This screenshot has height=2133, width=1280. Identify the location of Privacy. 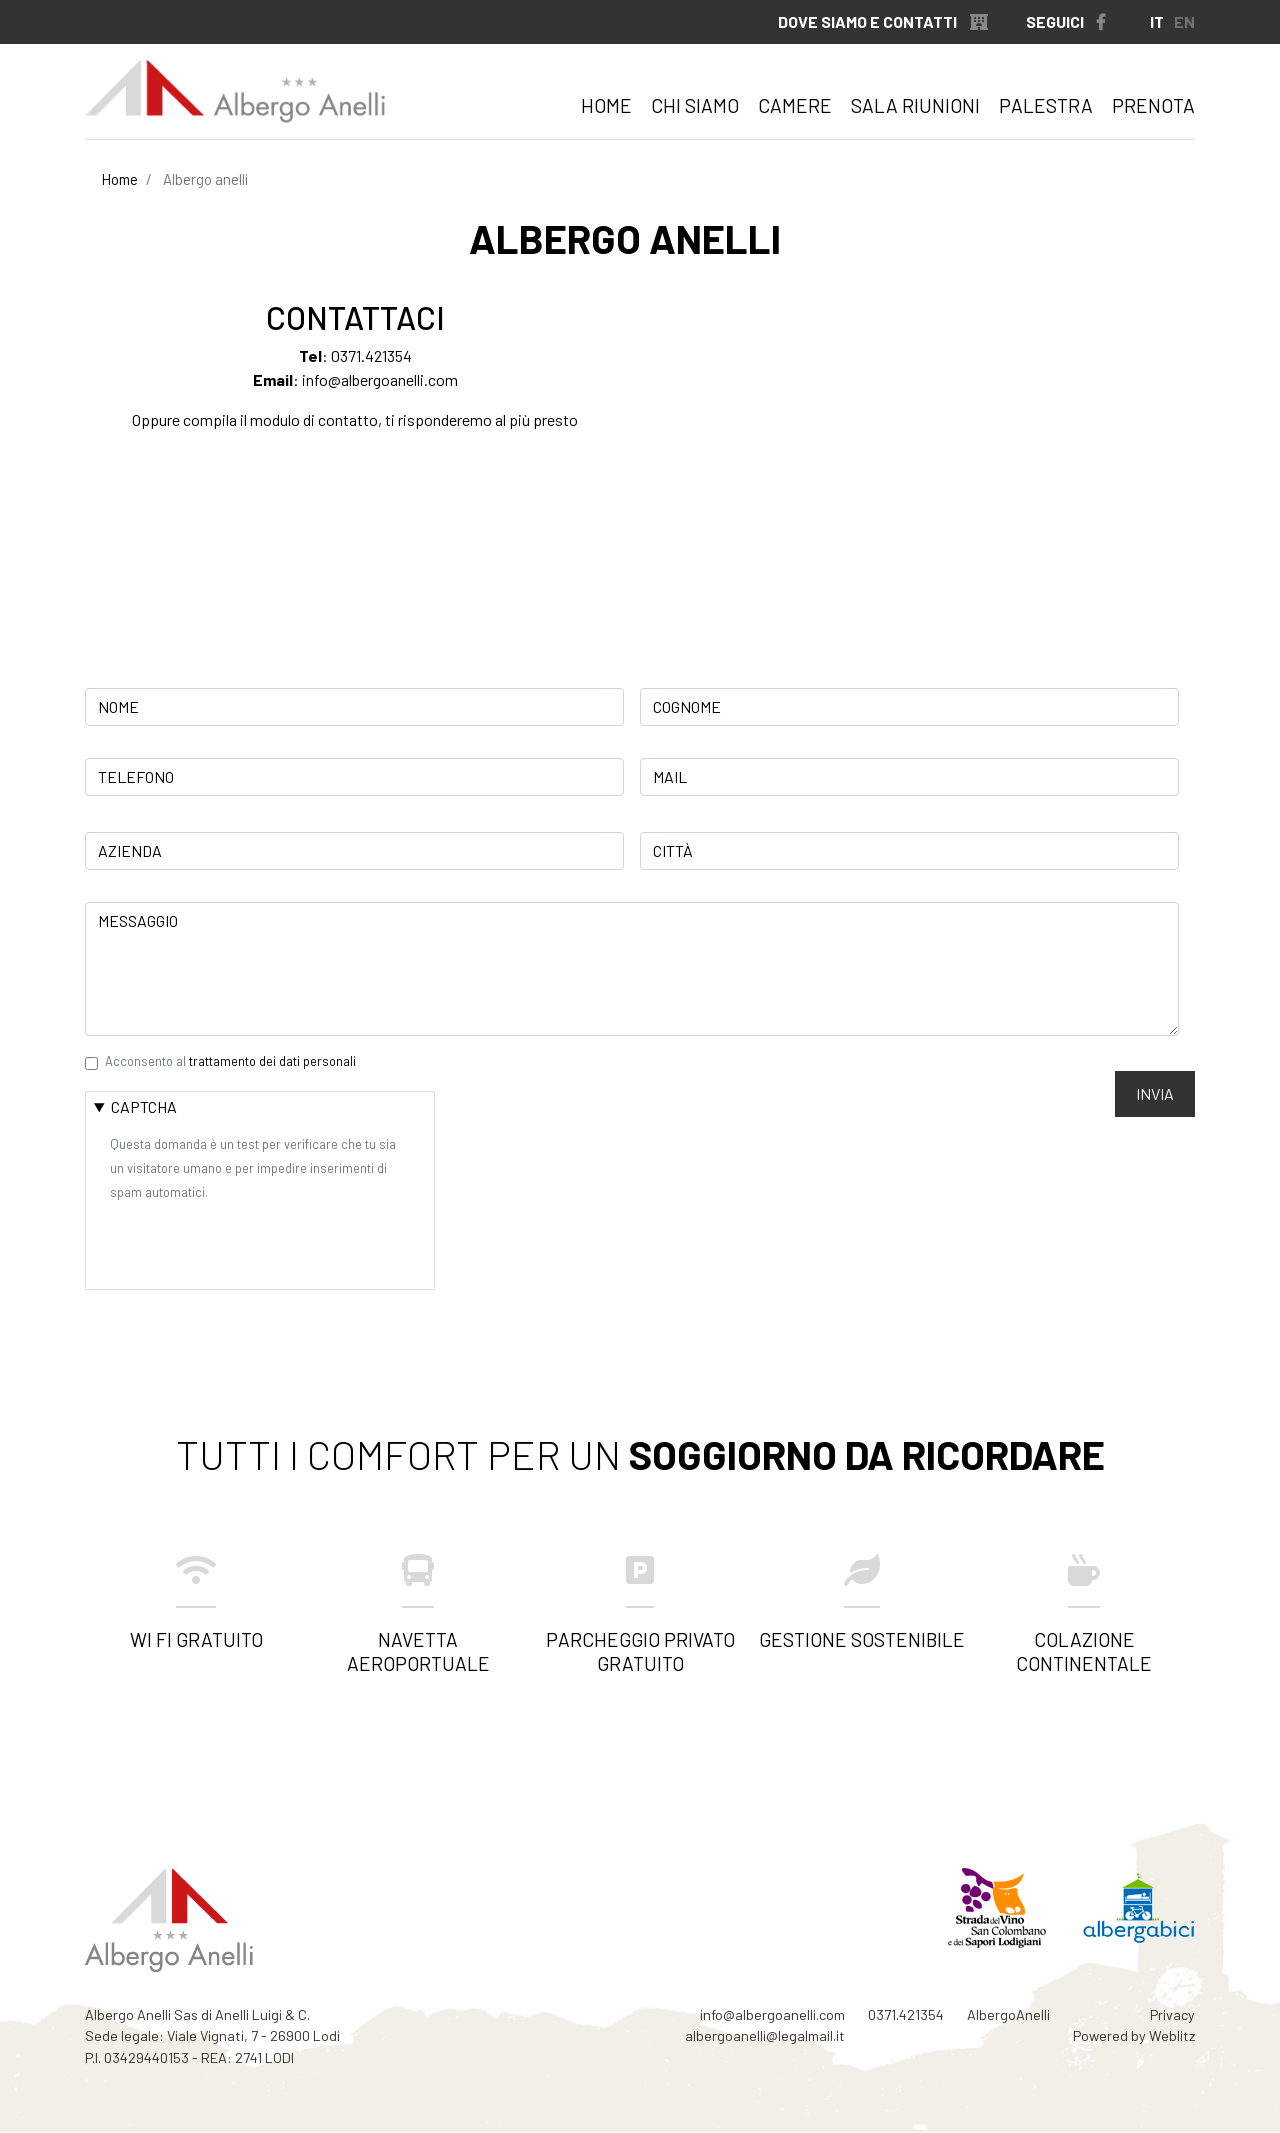
(1172, 2014).